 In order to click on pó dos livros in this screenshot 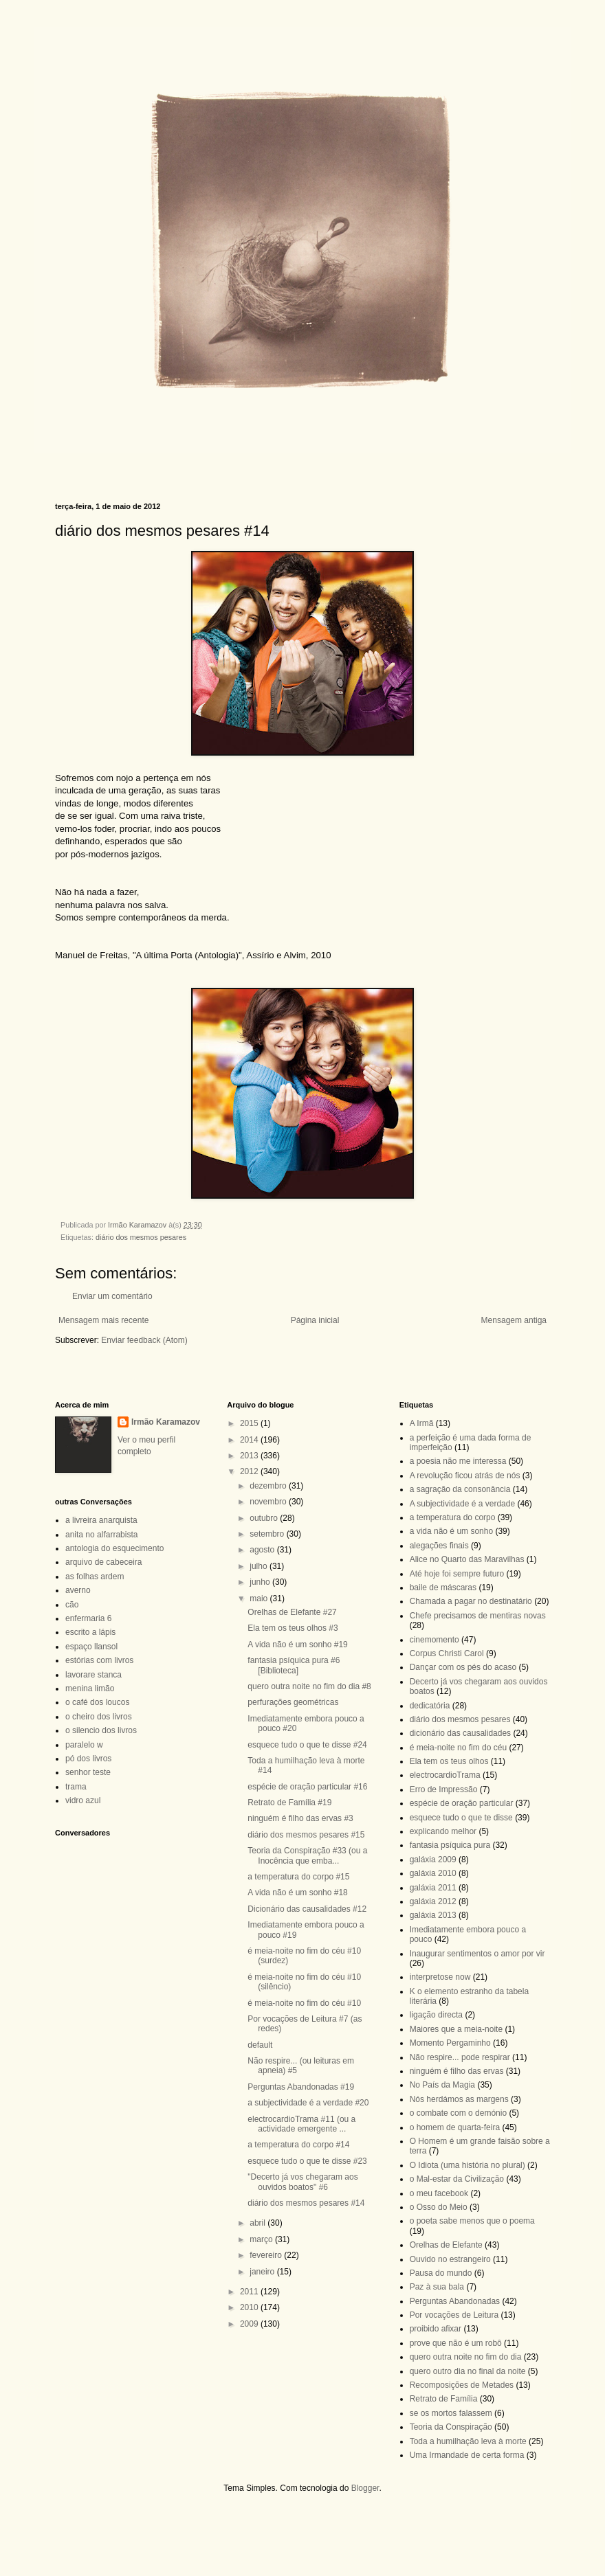, I will do `click(88, 1758)`.